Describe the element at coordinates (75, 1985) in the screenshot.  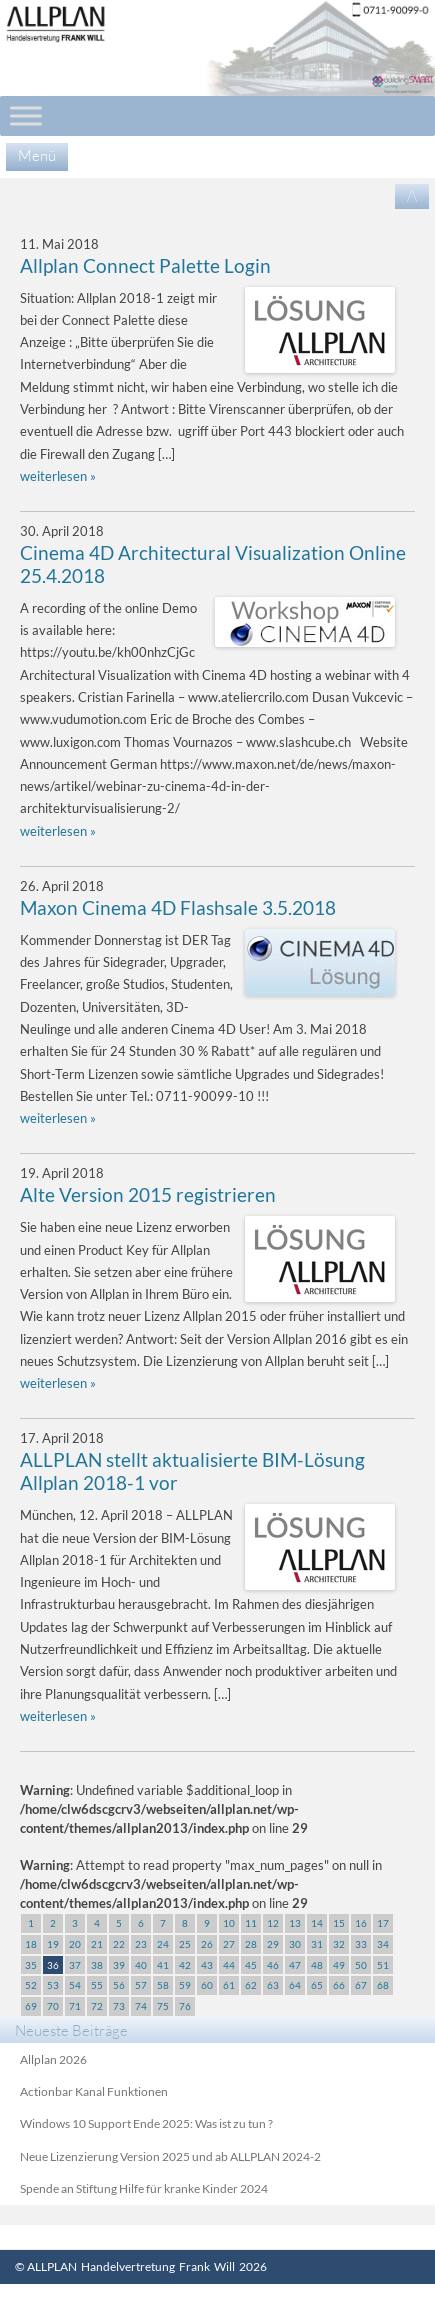
I see `54` at that location.